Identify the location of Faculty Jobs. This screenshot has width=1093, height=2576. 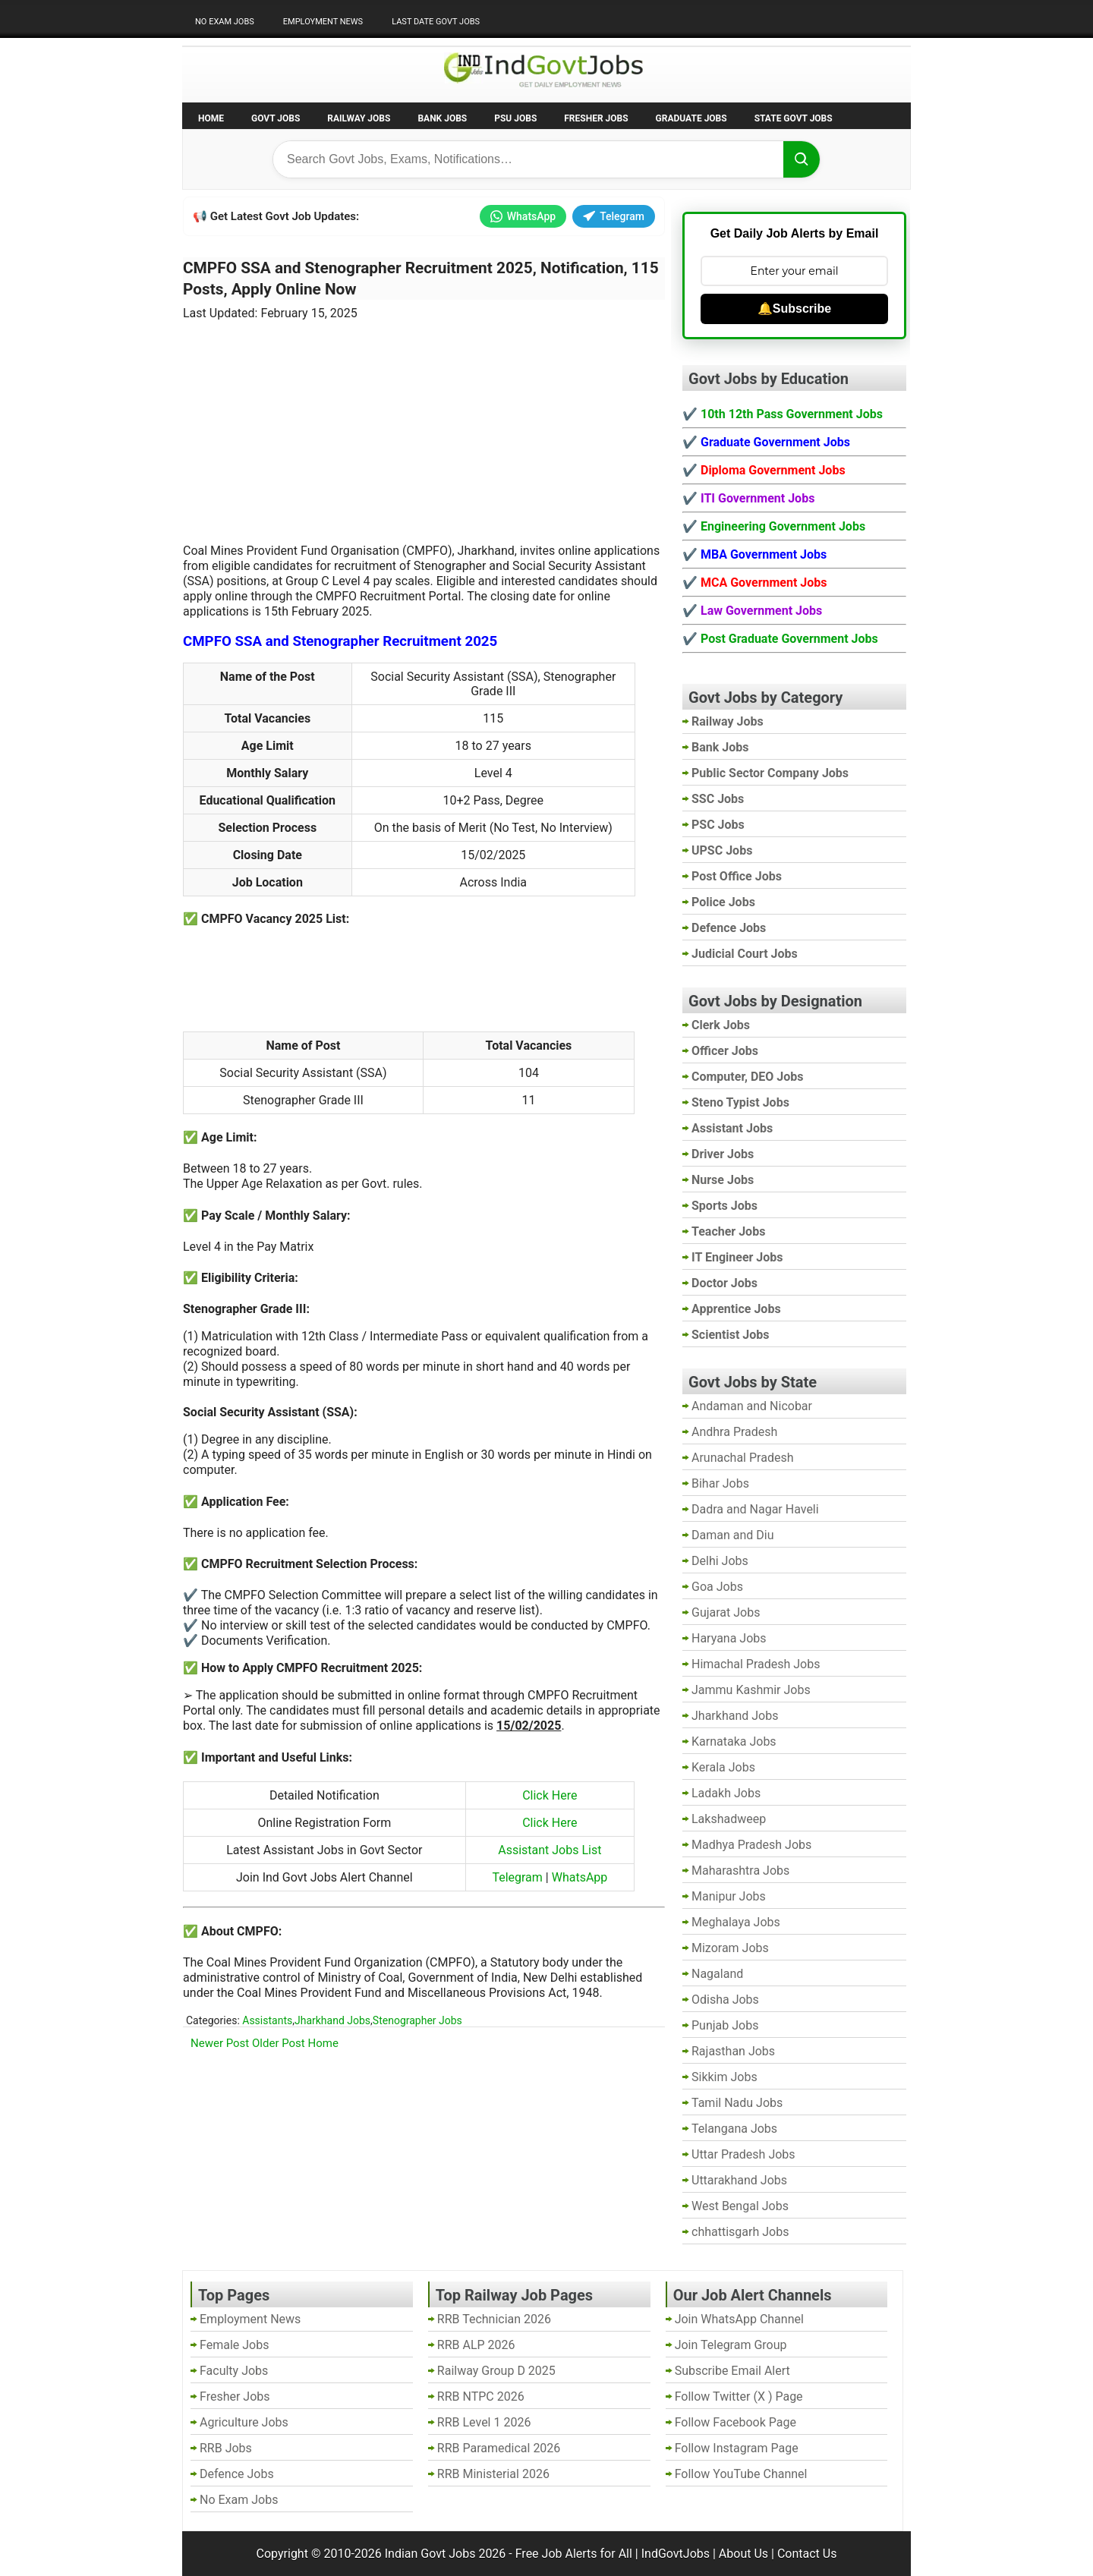
(234, 2370).